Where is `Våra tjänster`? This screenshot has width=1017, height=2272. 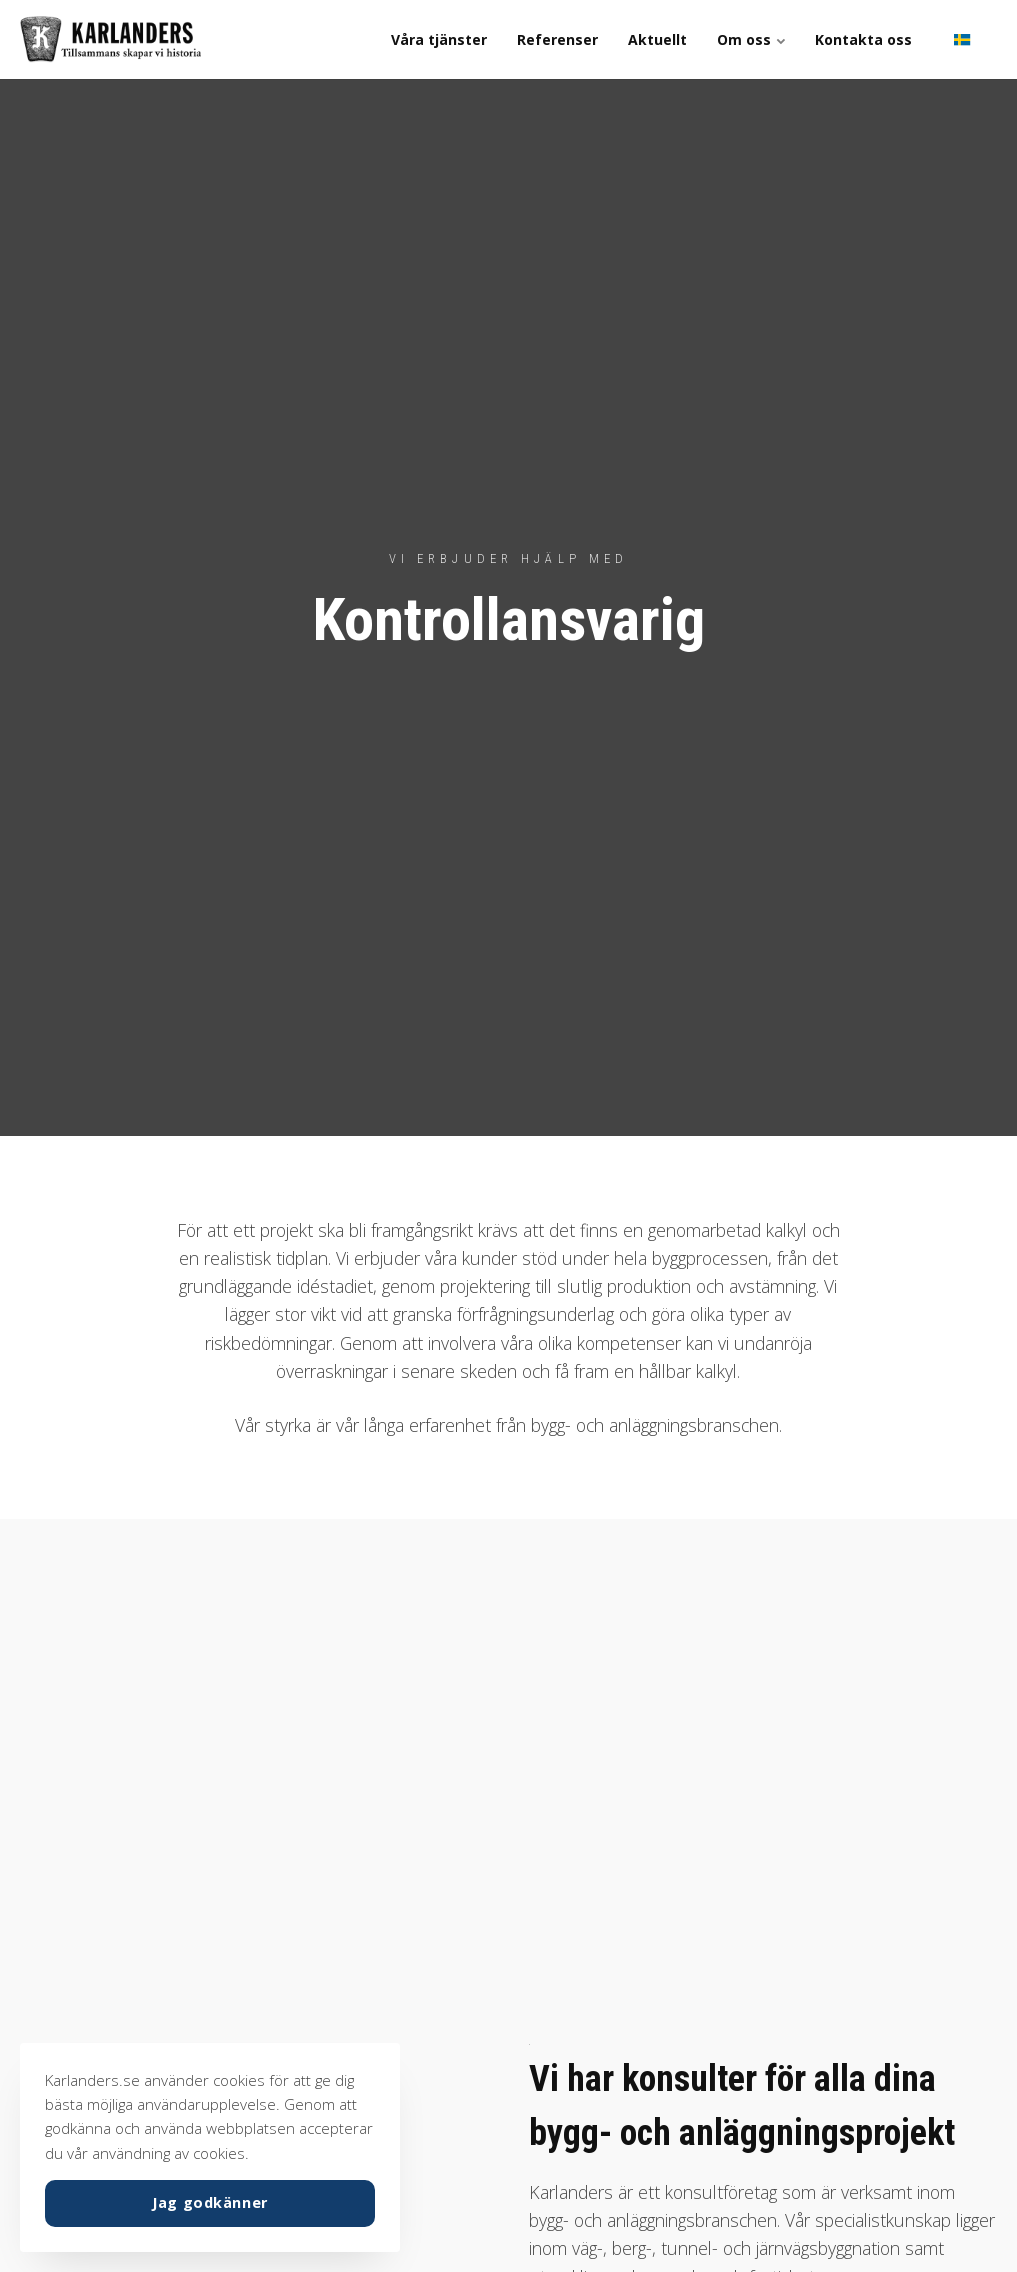 Våra tjänster is located at coordinates (439, 39).